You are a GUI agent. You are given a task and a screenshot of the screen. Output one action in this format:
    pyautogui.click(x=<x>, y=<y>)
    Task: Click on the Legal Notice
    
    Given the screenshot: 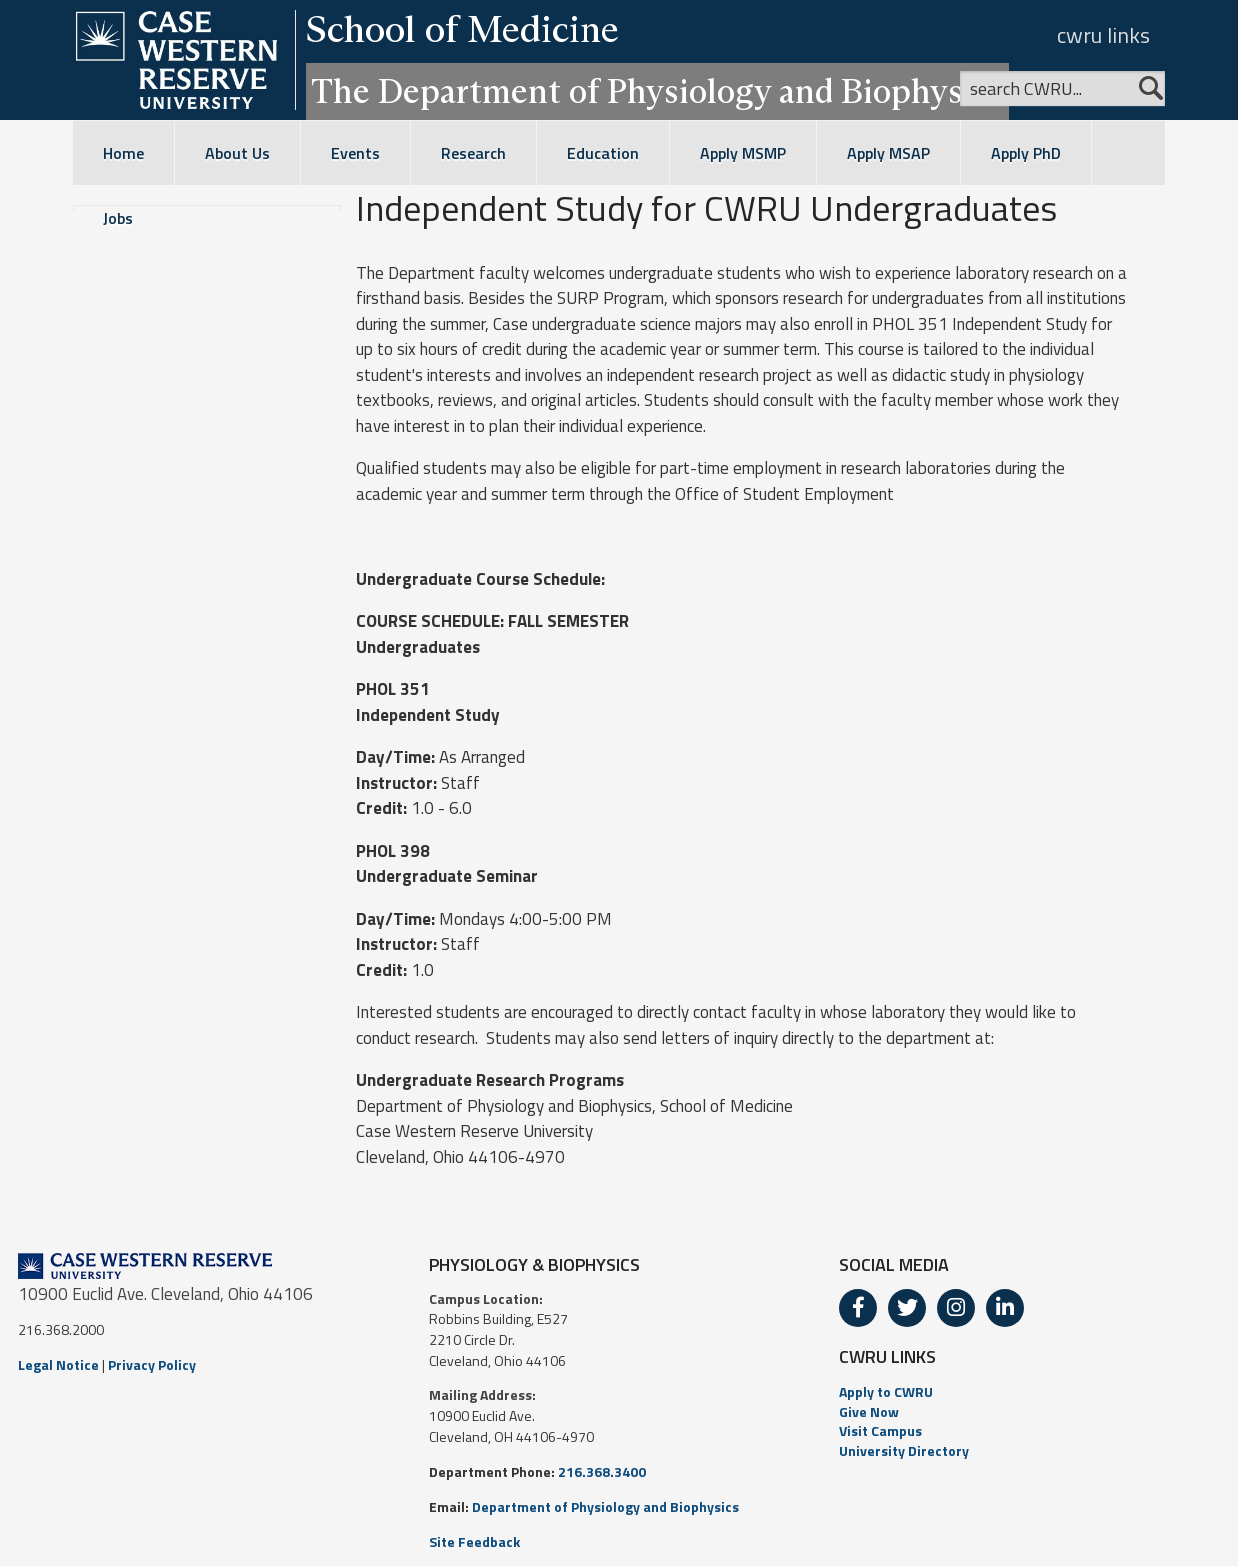 What is the action you would take?
    pyautogui.click(x=58, y=1364)
    